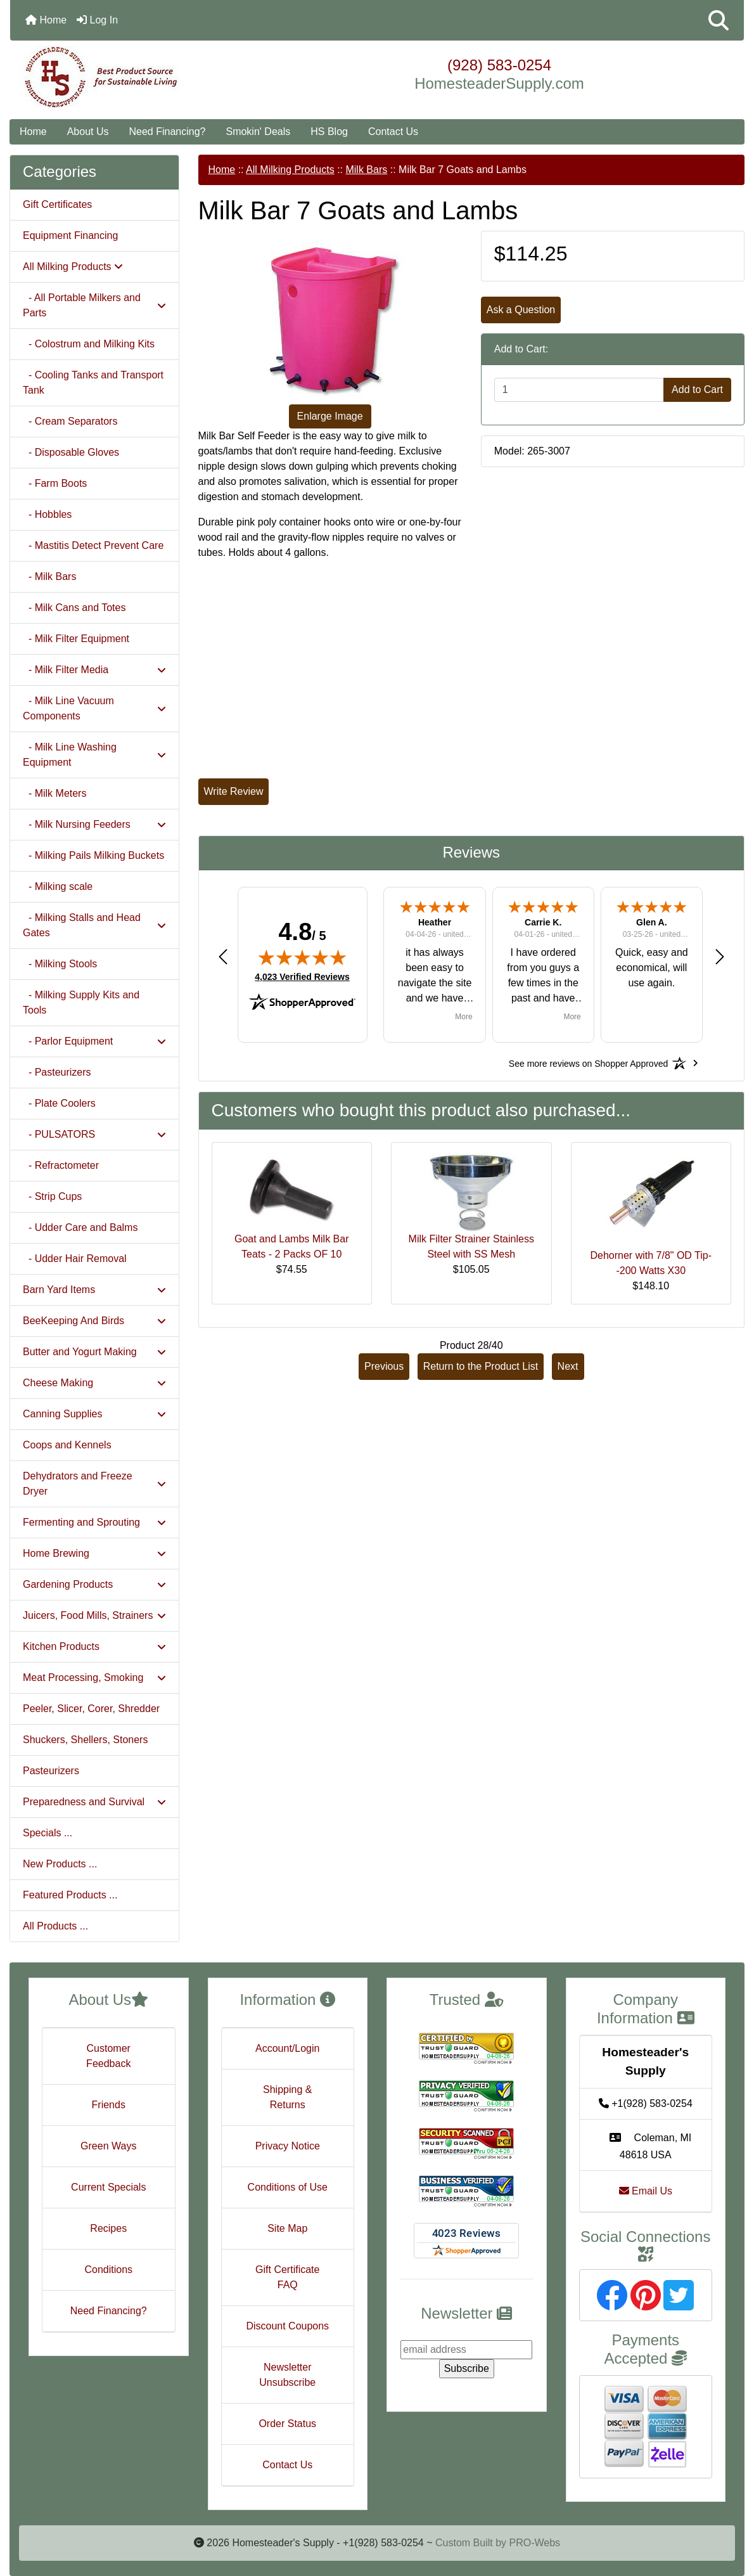 The height and width of the screenshot is (2576, 754). What do you see at coordinates (97, 20) in the screenshot?
I see `Log In` at bounding box center [97, 20].